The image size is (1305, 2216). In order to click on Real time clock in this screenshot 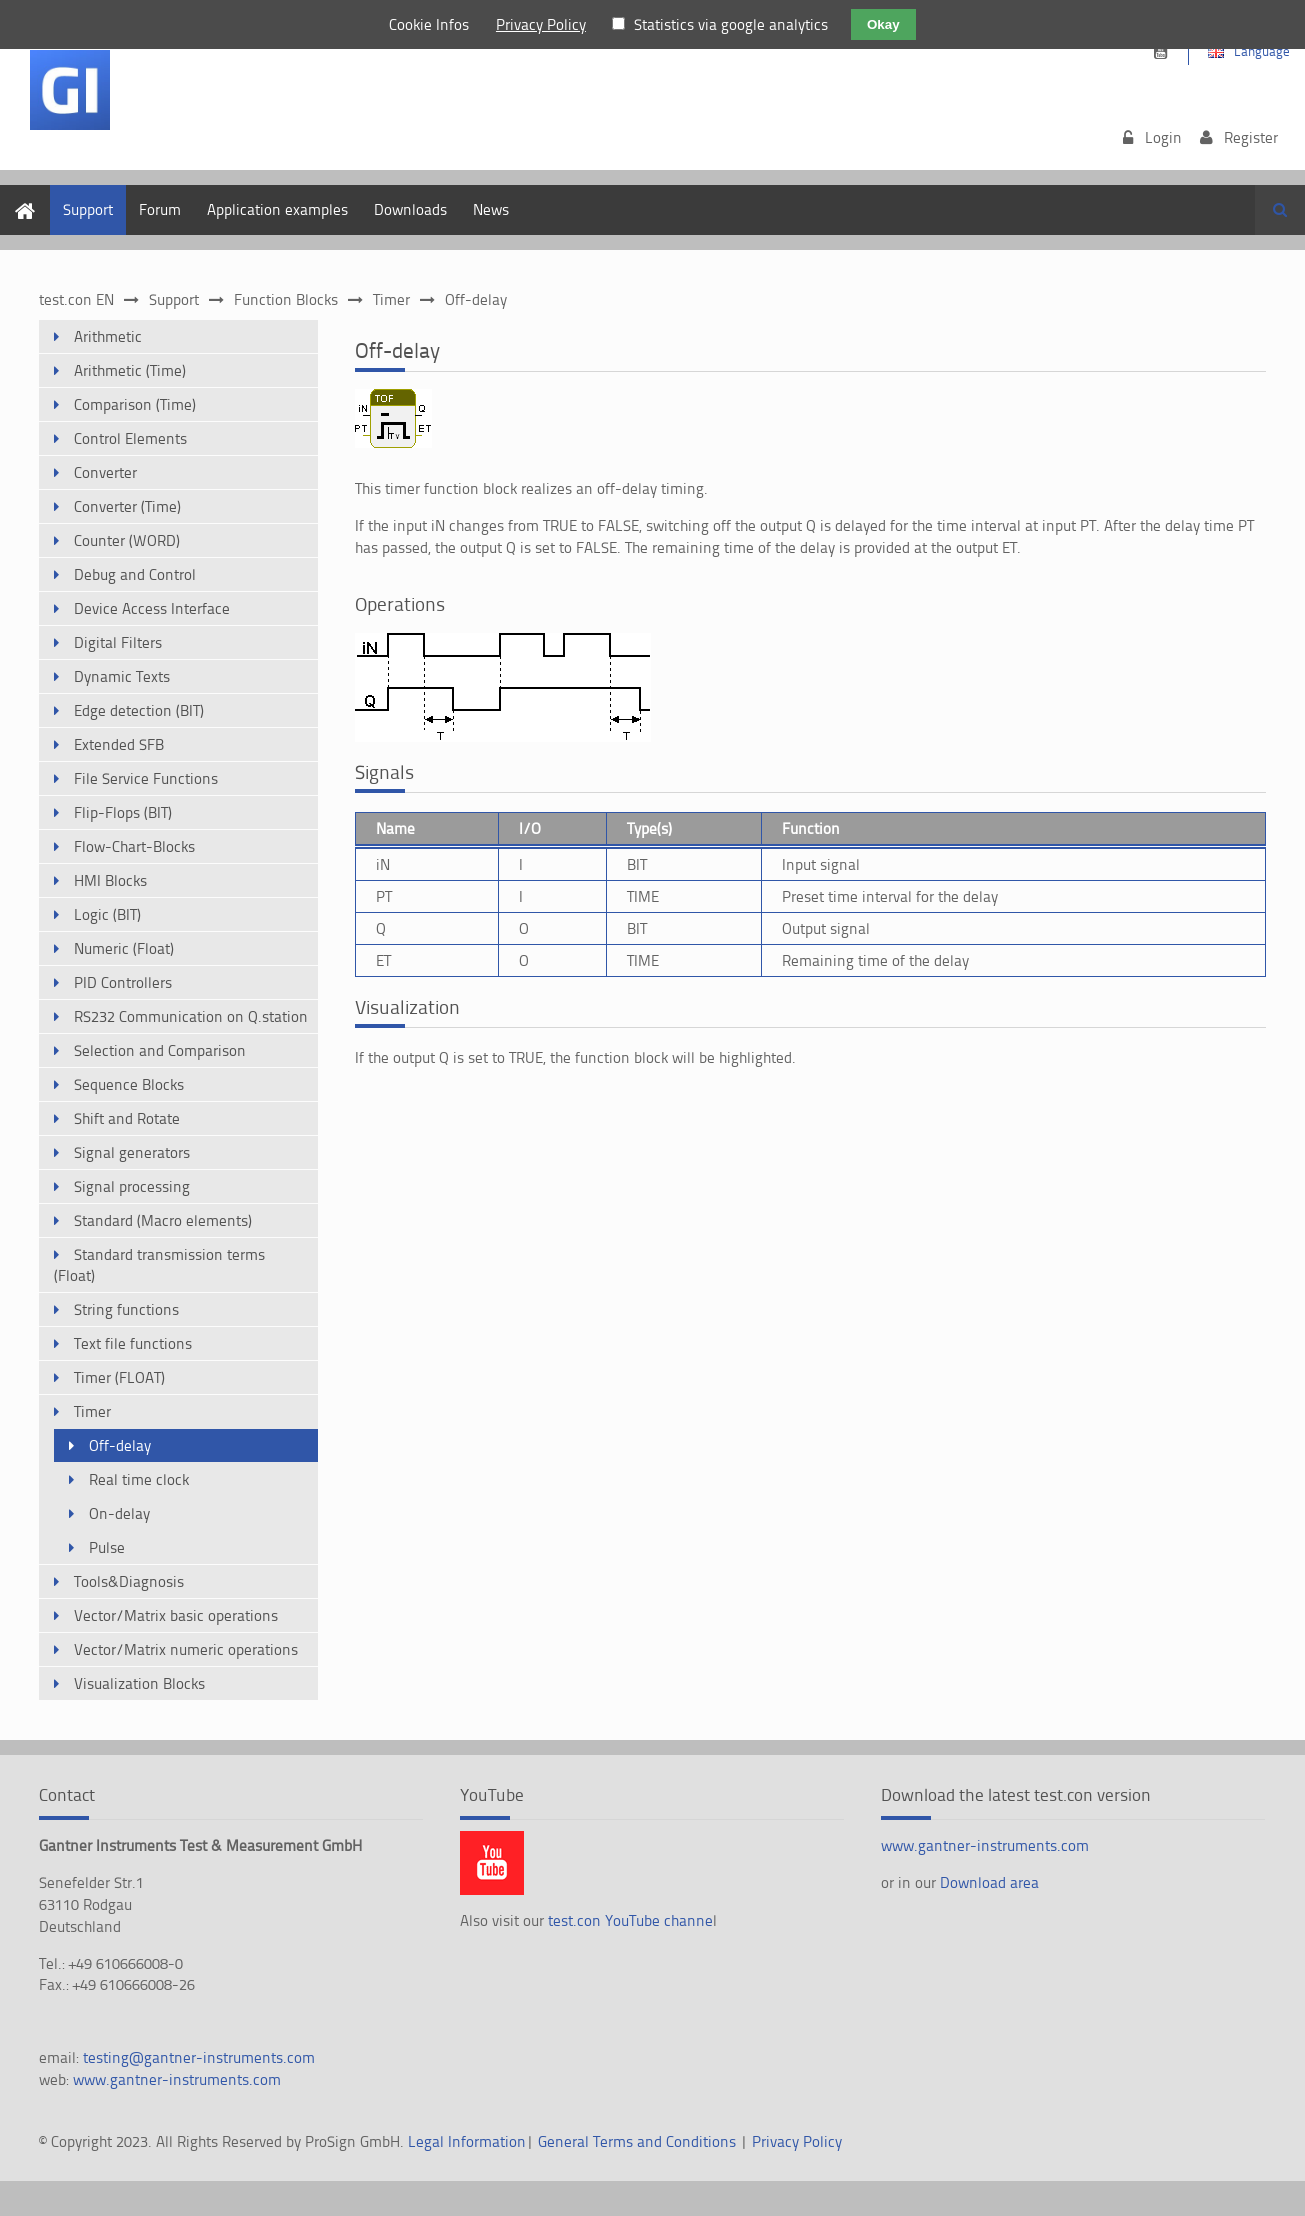, I will do `click(139, 1479)`.